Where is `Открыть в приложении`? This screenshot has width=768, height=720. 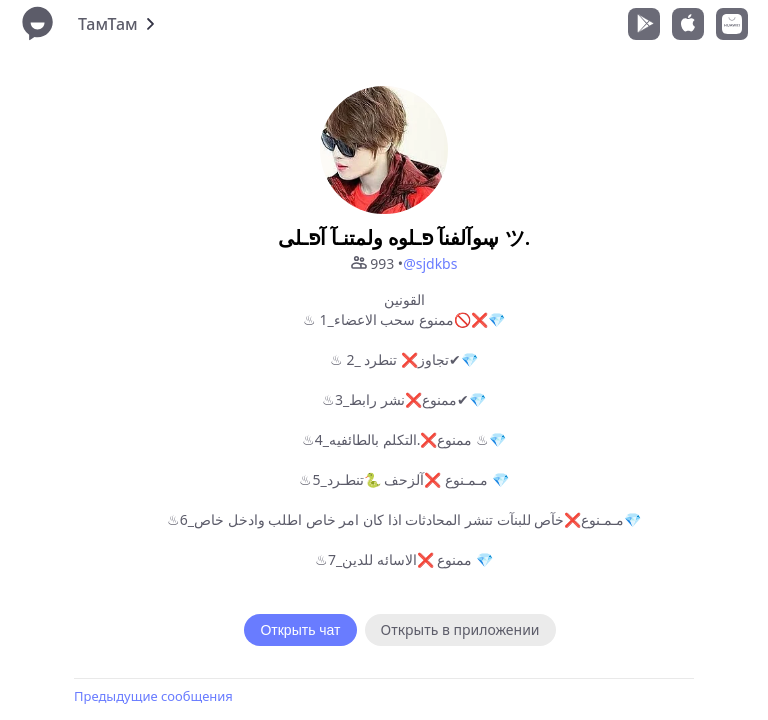 Открыть в приложении is located at coordinates (460, 629).